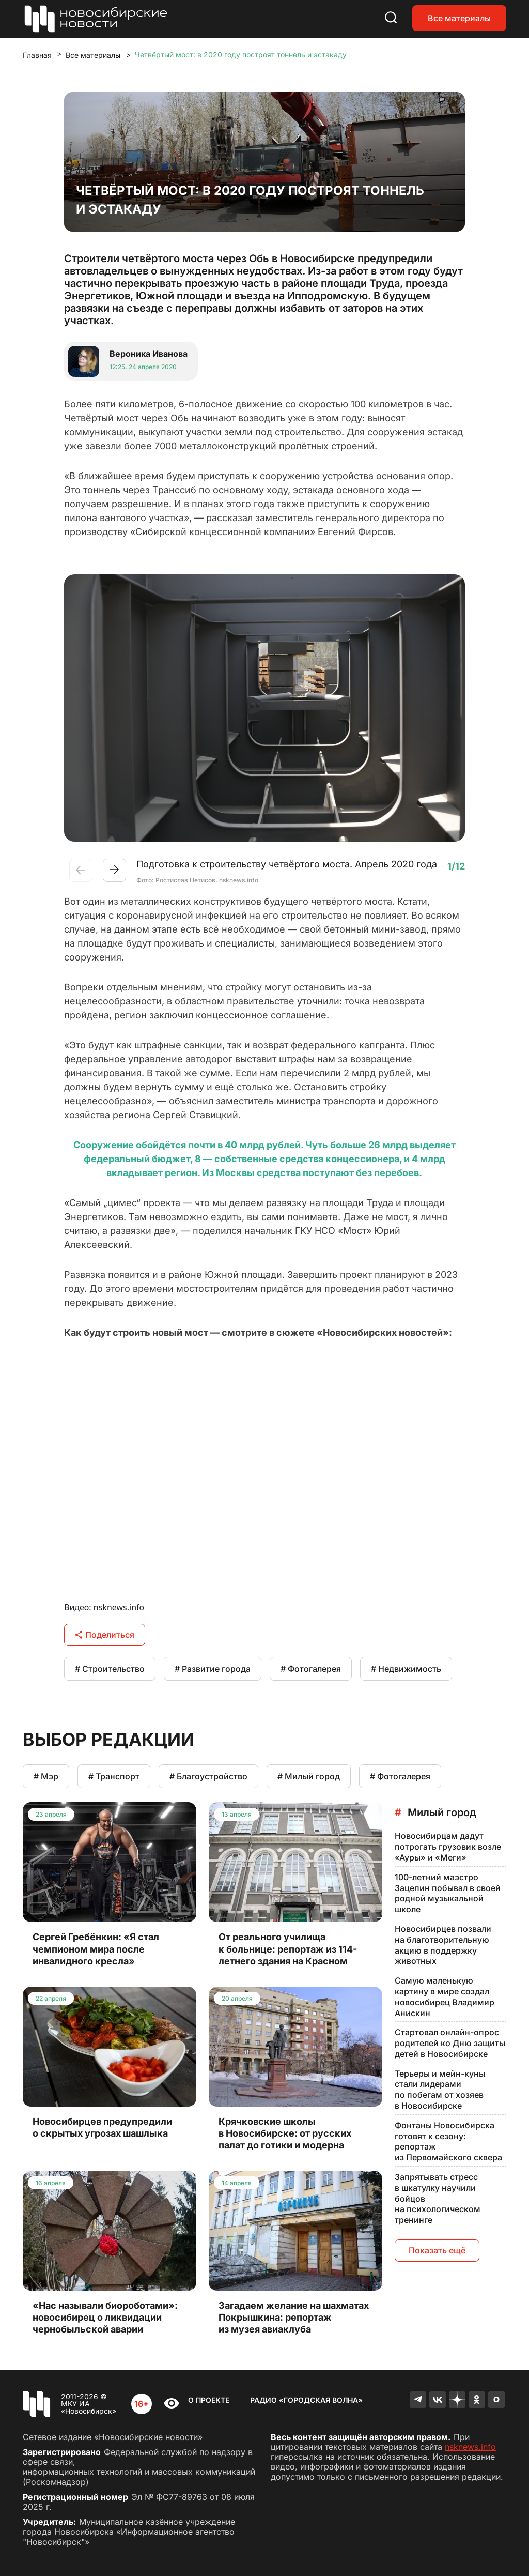 Image resolution: width=529 pixels, height=2576 pixels. What do you see at coordinates (450, 2043) in the screenshot?
I see `Стартовал онлайн-опрос родителей ко Дню защиты детей в Новосибирске` at bounding box center [450, 2043].